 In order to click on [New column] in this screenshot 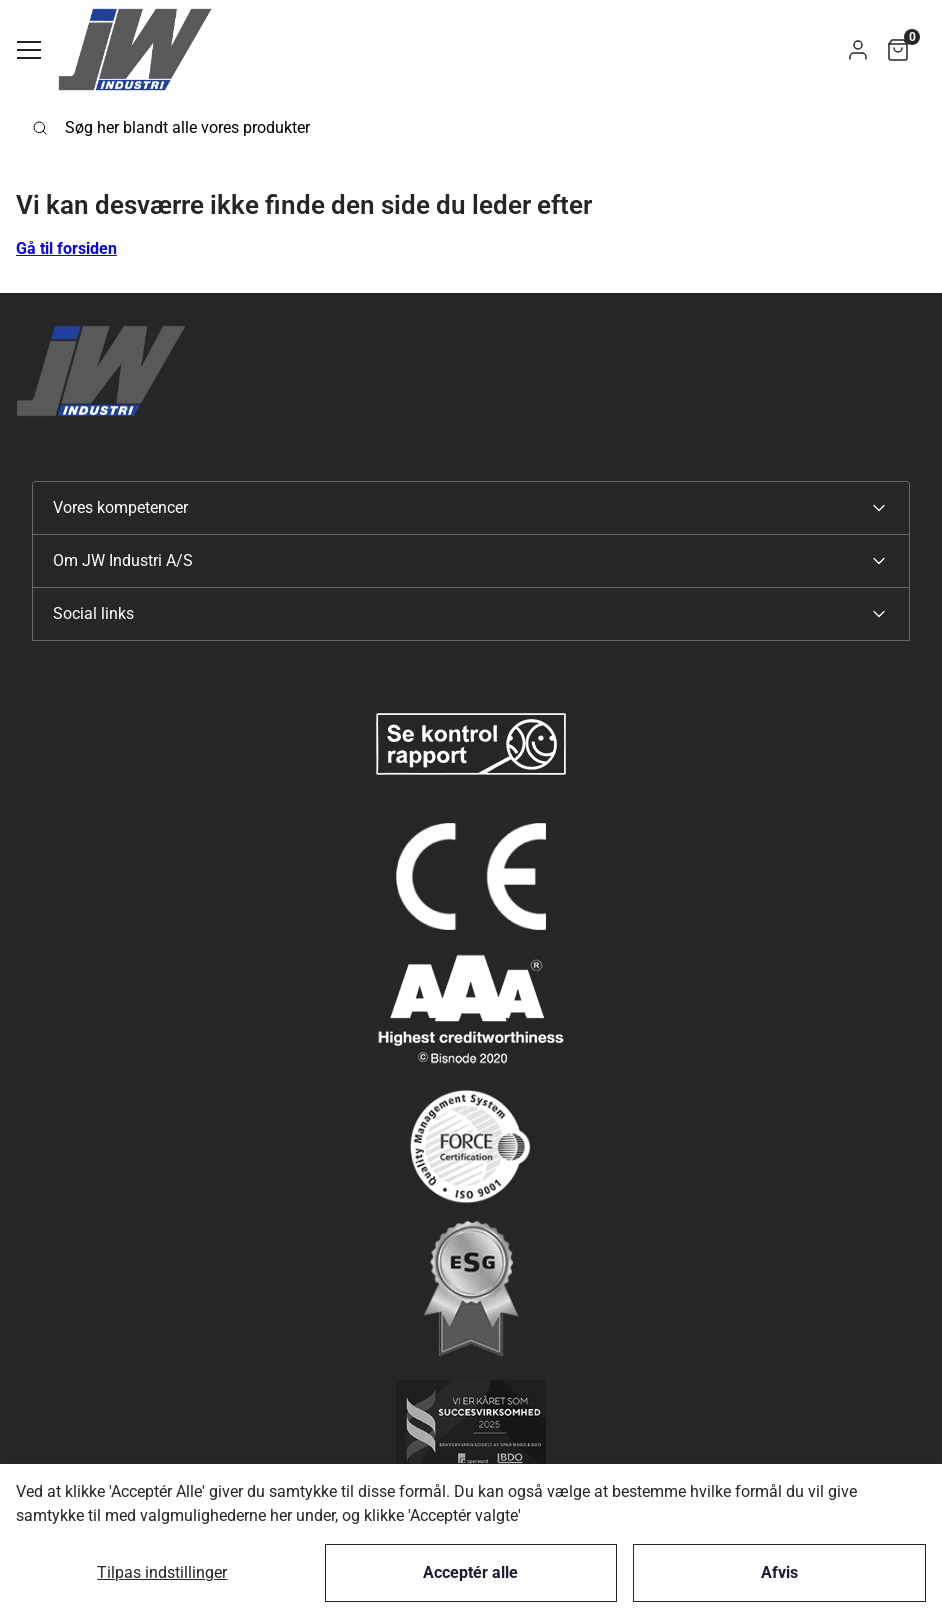, I will do `click(471, 744)`.